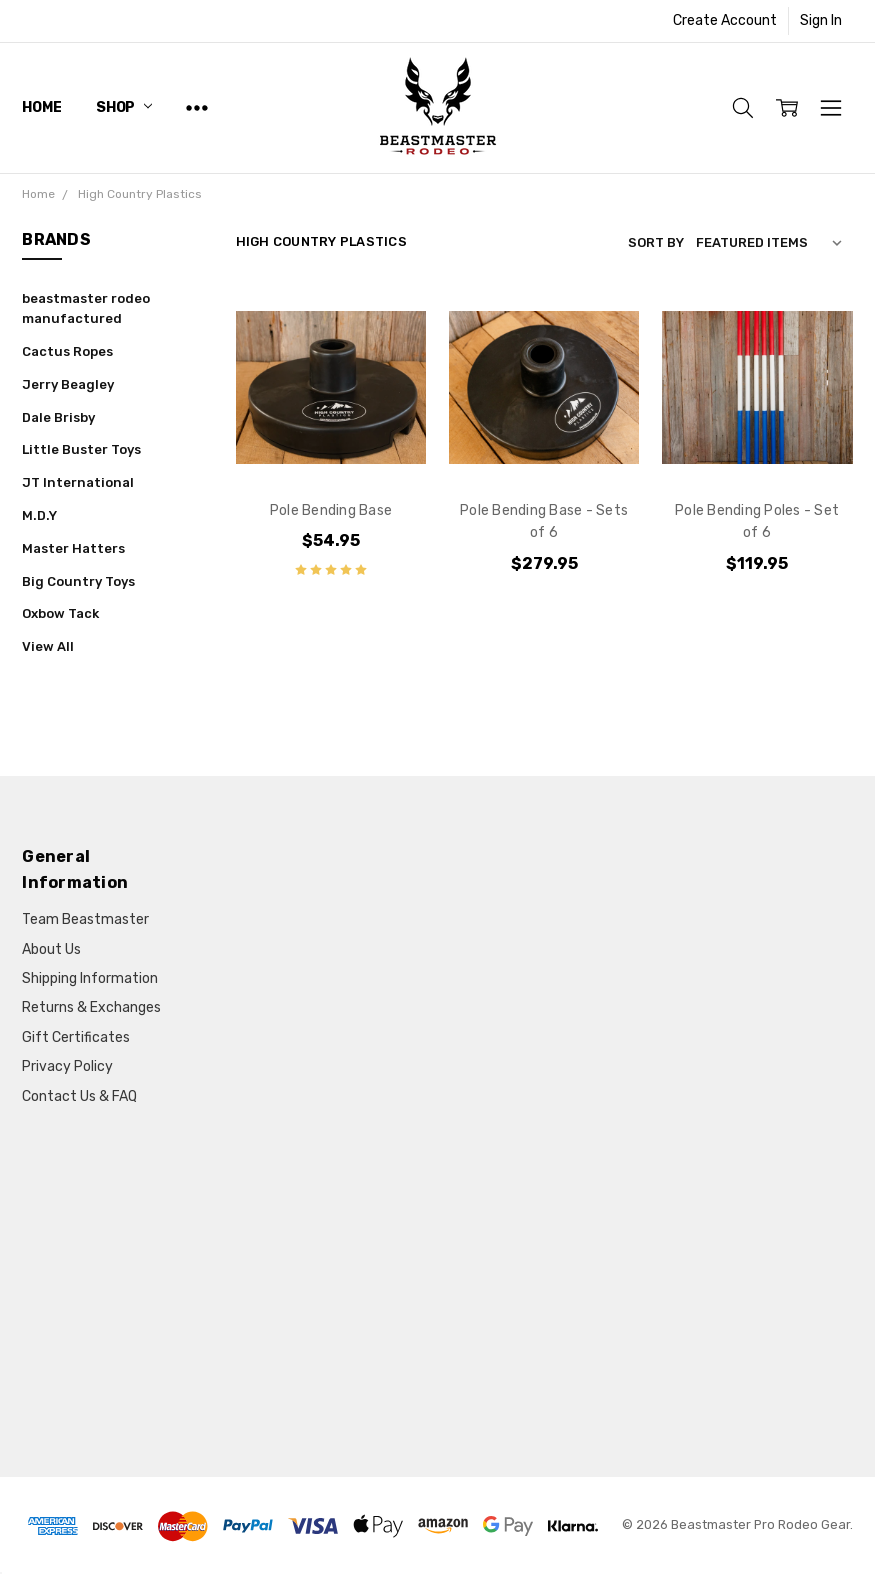 Image resolution: width=875 pixels, height=1574 pixels. Describe the element at coordinates (821, 20) in the screenshot. I see `Sign In` at that location.